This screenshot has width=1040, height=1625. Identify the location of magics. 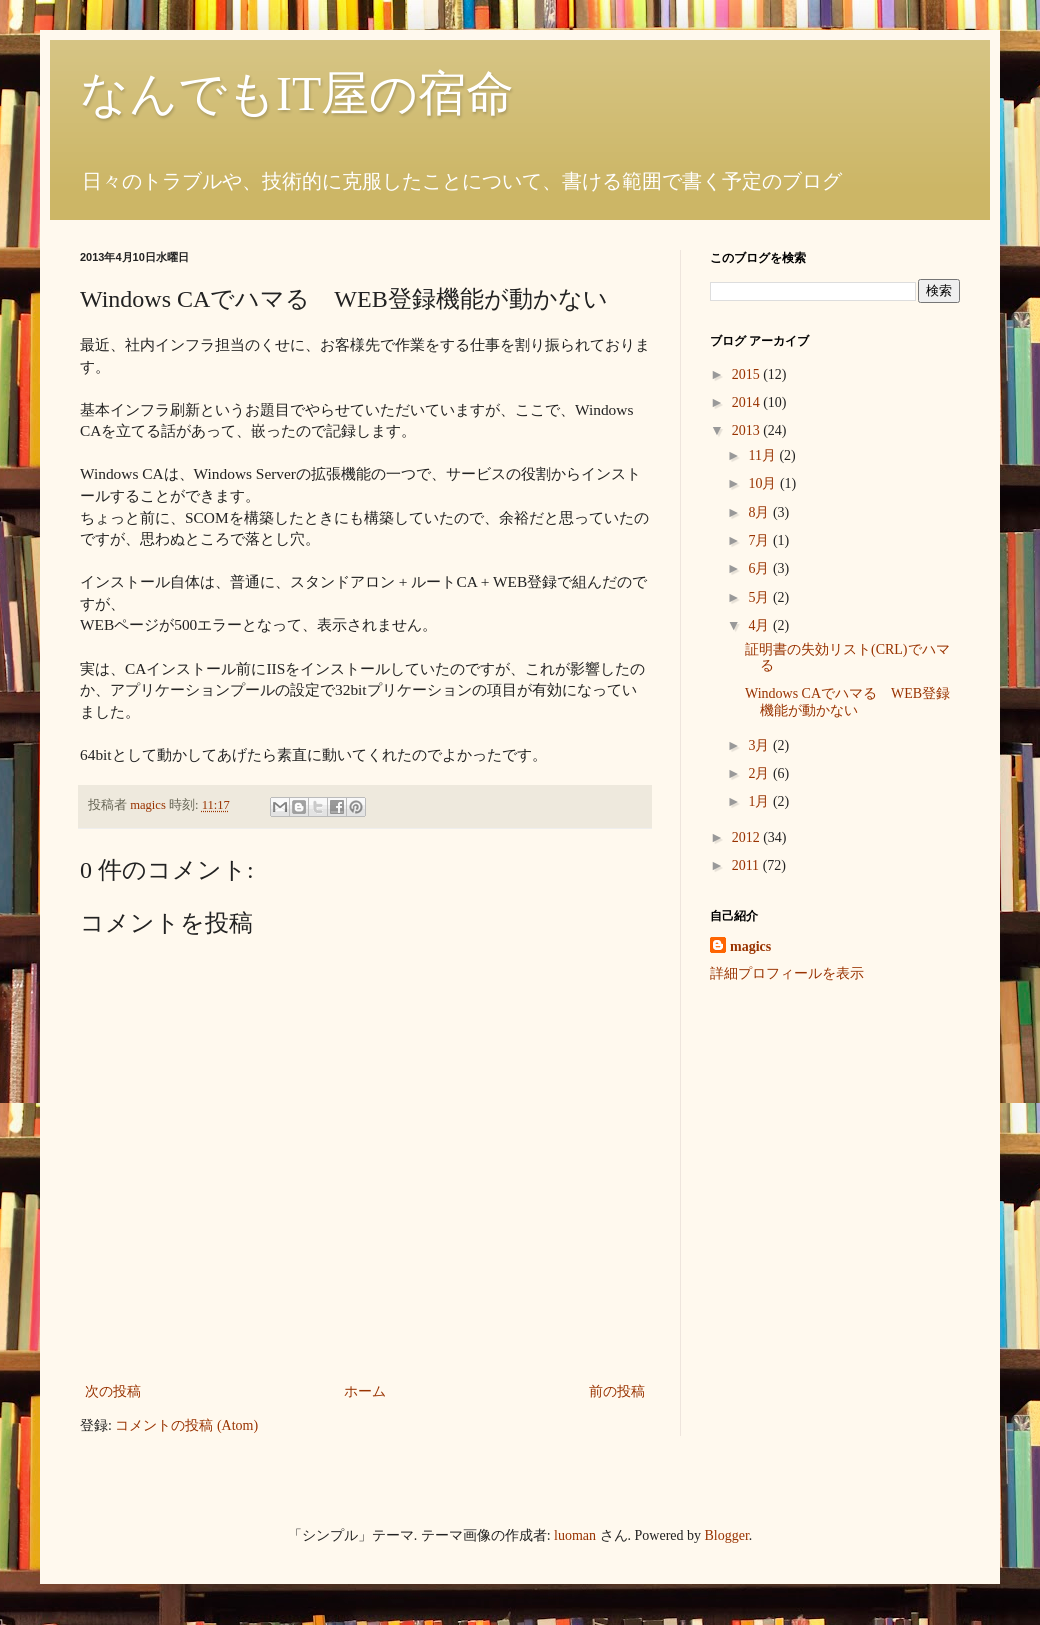
(750, 946).